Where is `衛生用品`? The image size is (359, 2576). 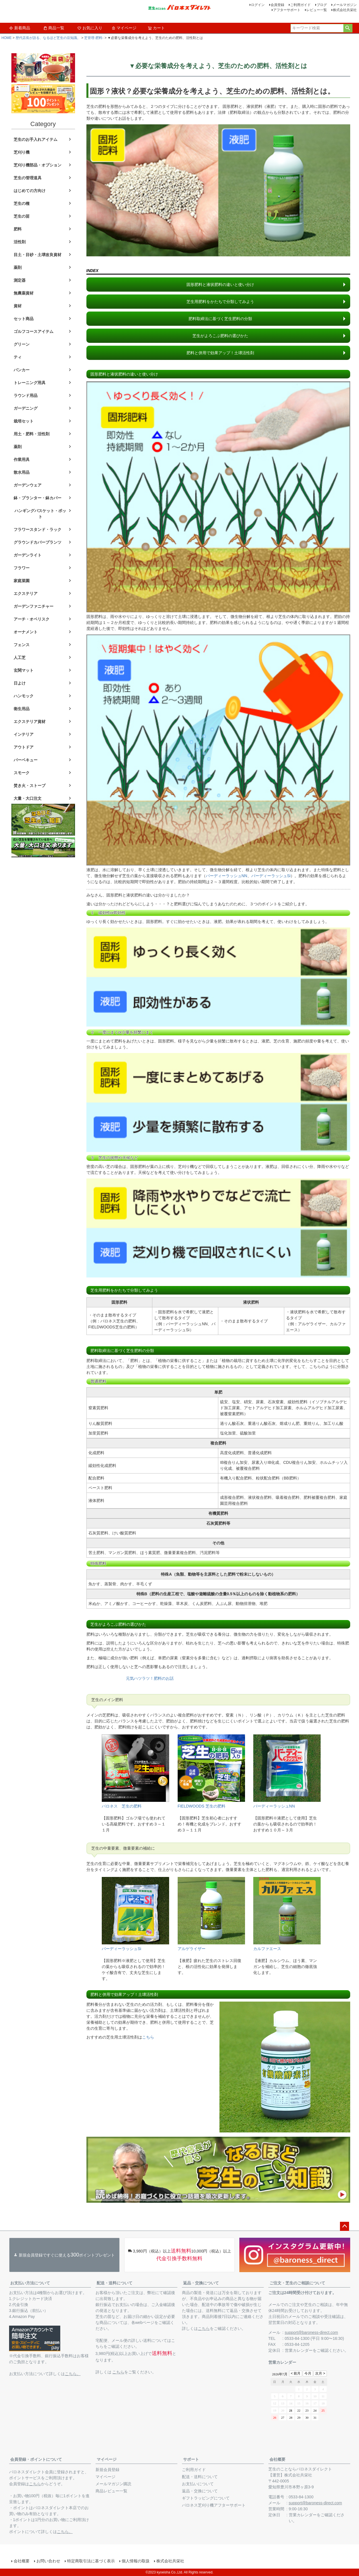 衛生用品 is located at coordinates (22, 708).